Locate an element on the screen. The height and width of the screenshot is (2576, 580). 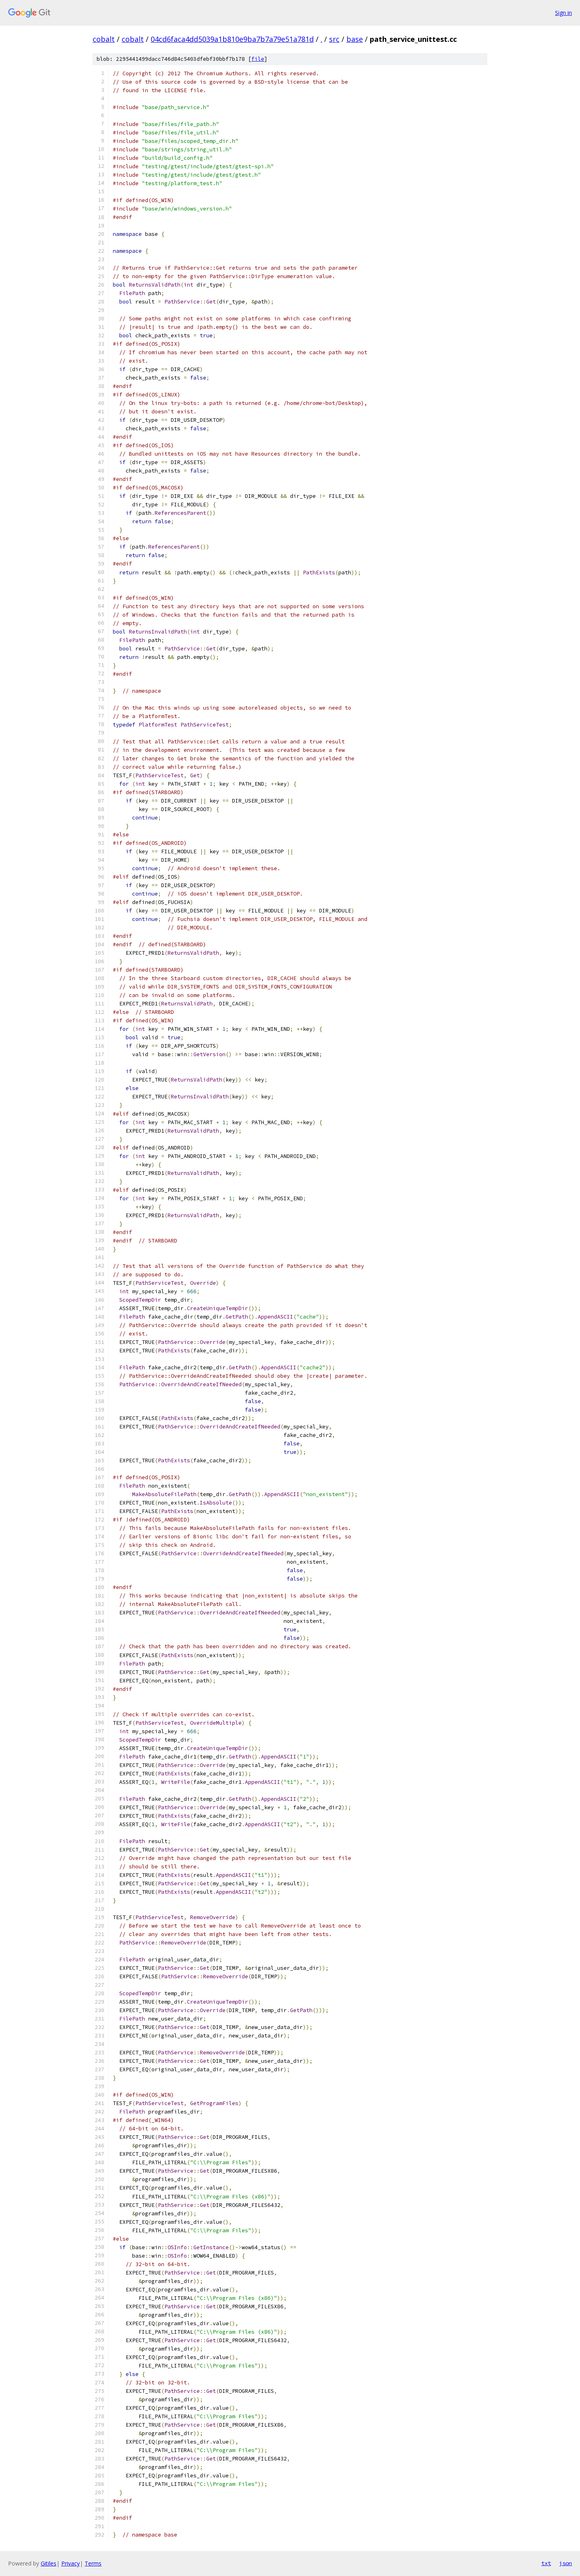
file is located at coordinates (257, 59).